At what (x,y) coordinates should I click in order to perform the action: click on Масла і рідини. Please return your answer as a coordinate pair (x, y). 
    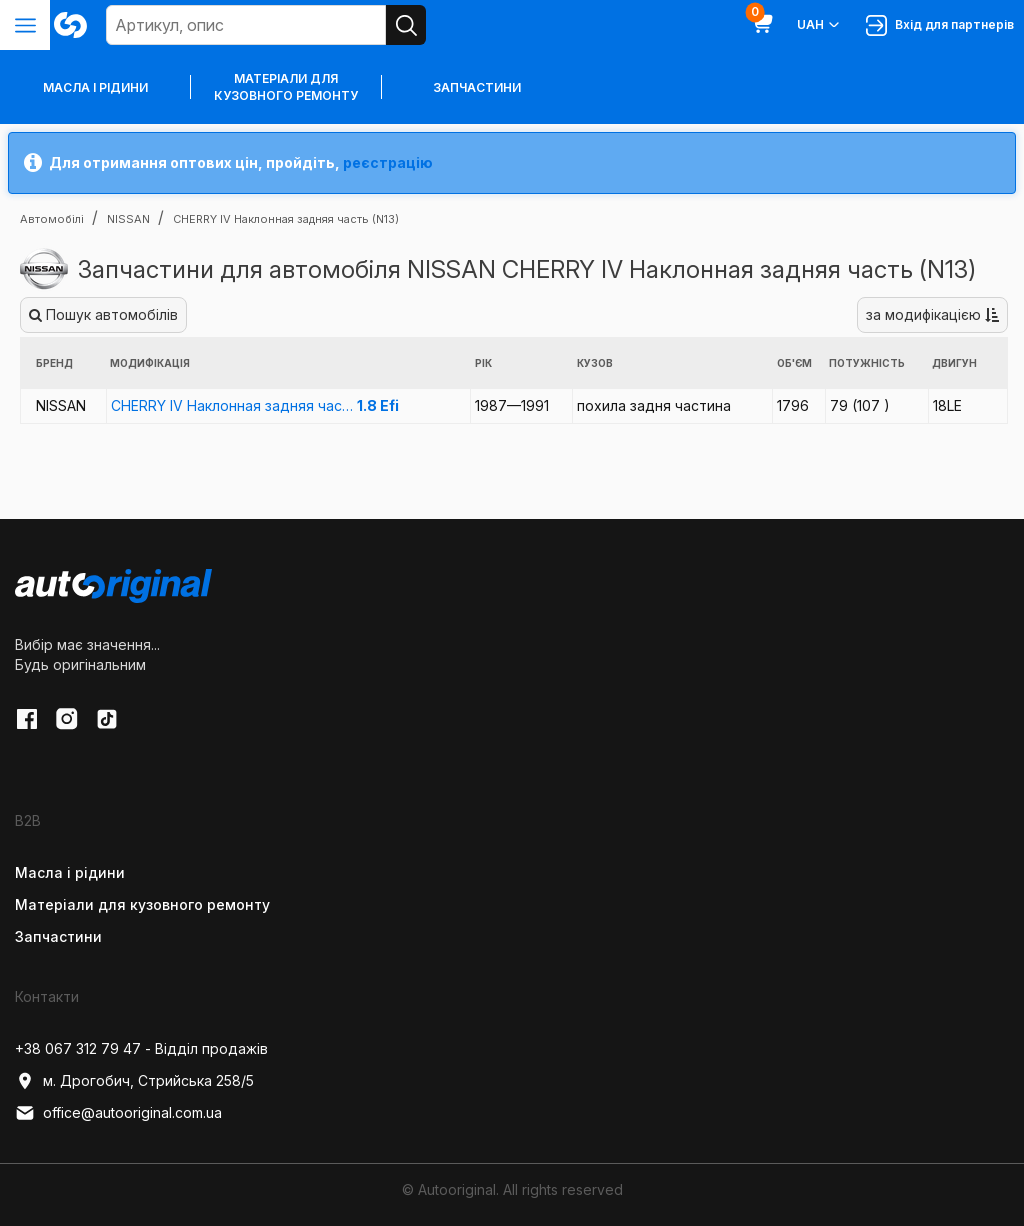
    Looking at the image, I should click on (70, 872).